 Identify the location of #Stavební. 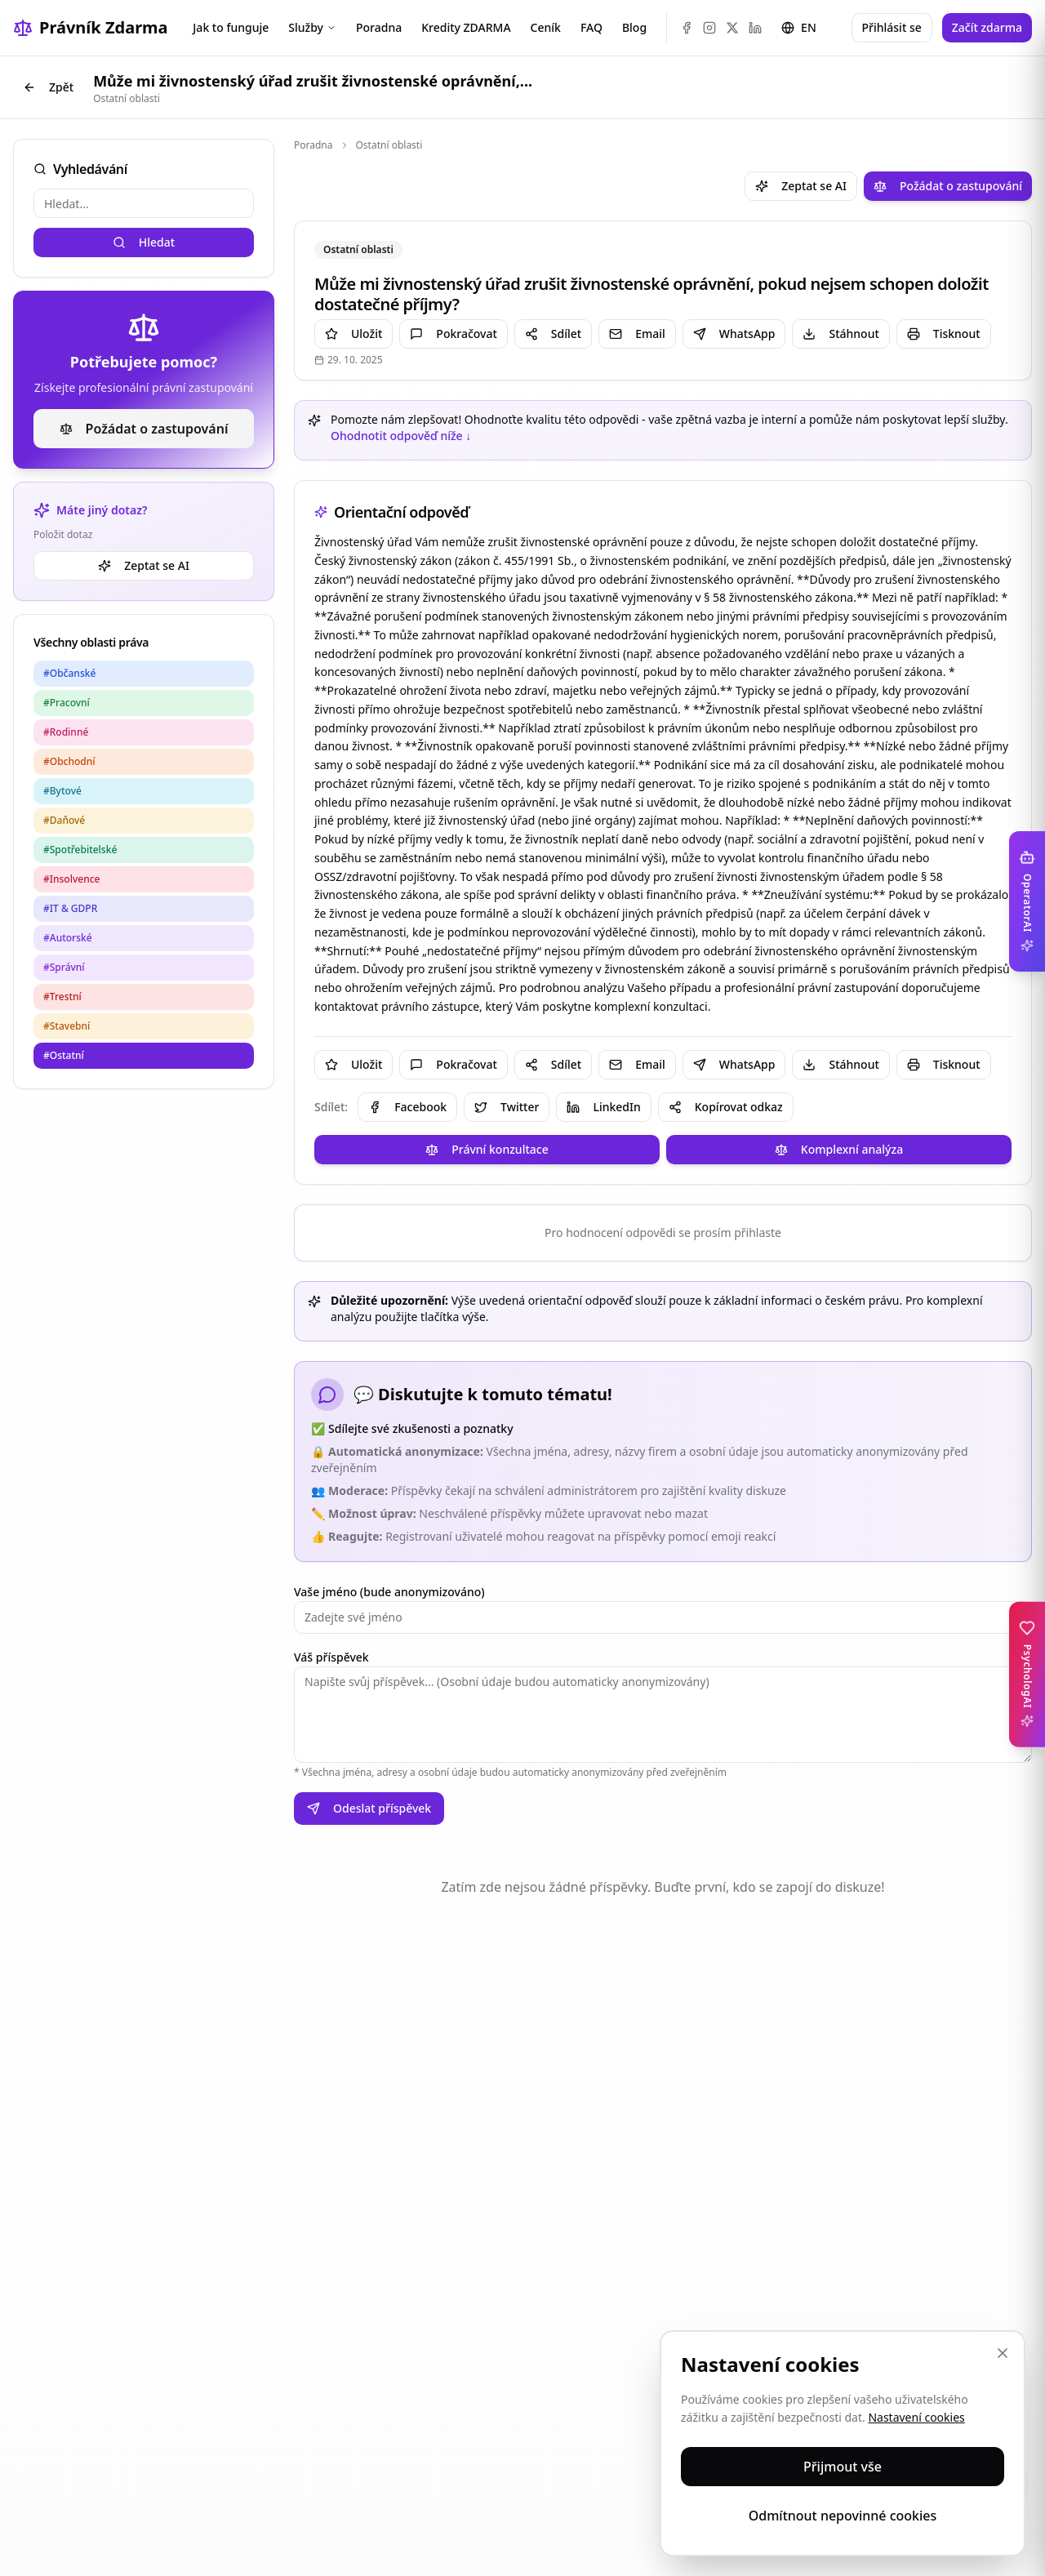
(66, 1026).